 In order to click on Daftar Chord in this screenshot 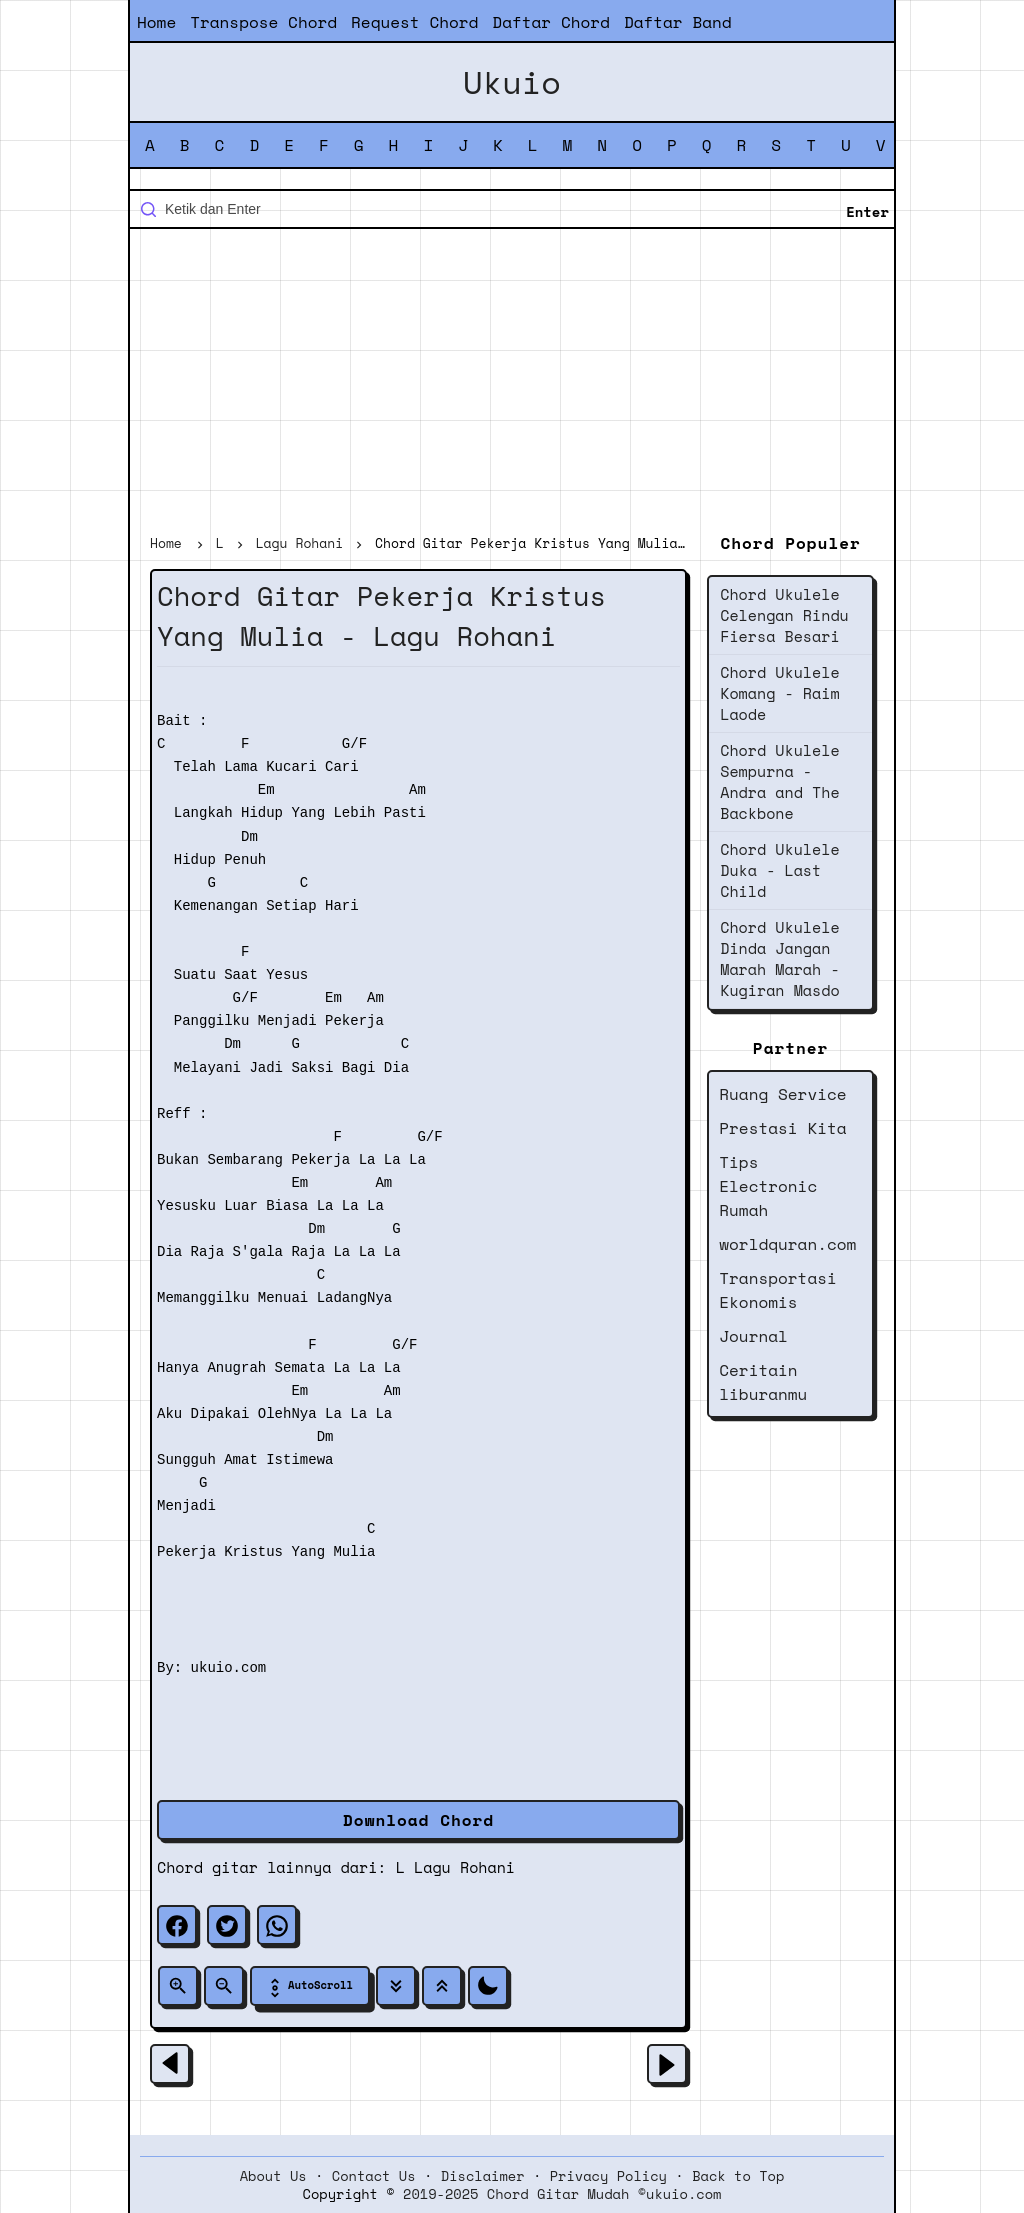, I will do `click(551, 22)`.